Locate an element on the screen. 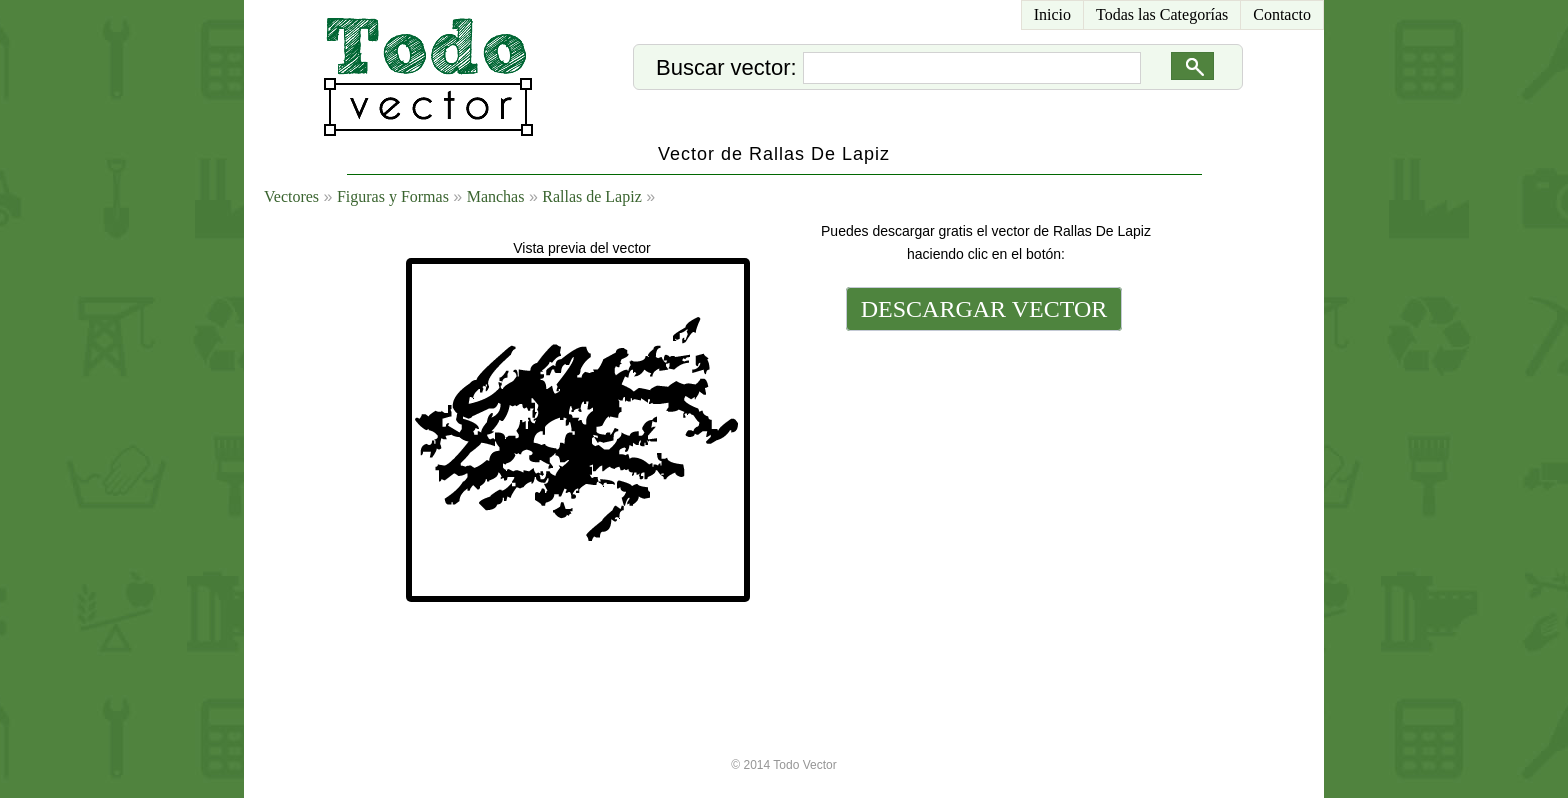  DESCARGAR VECTOR is located at coordinates (984, 309).